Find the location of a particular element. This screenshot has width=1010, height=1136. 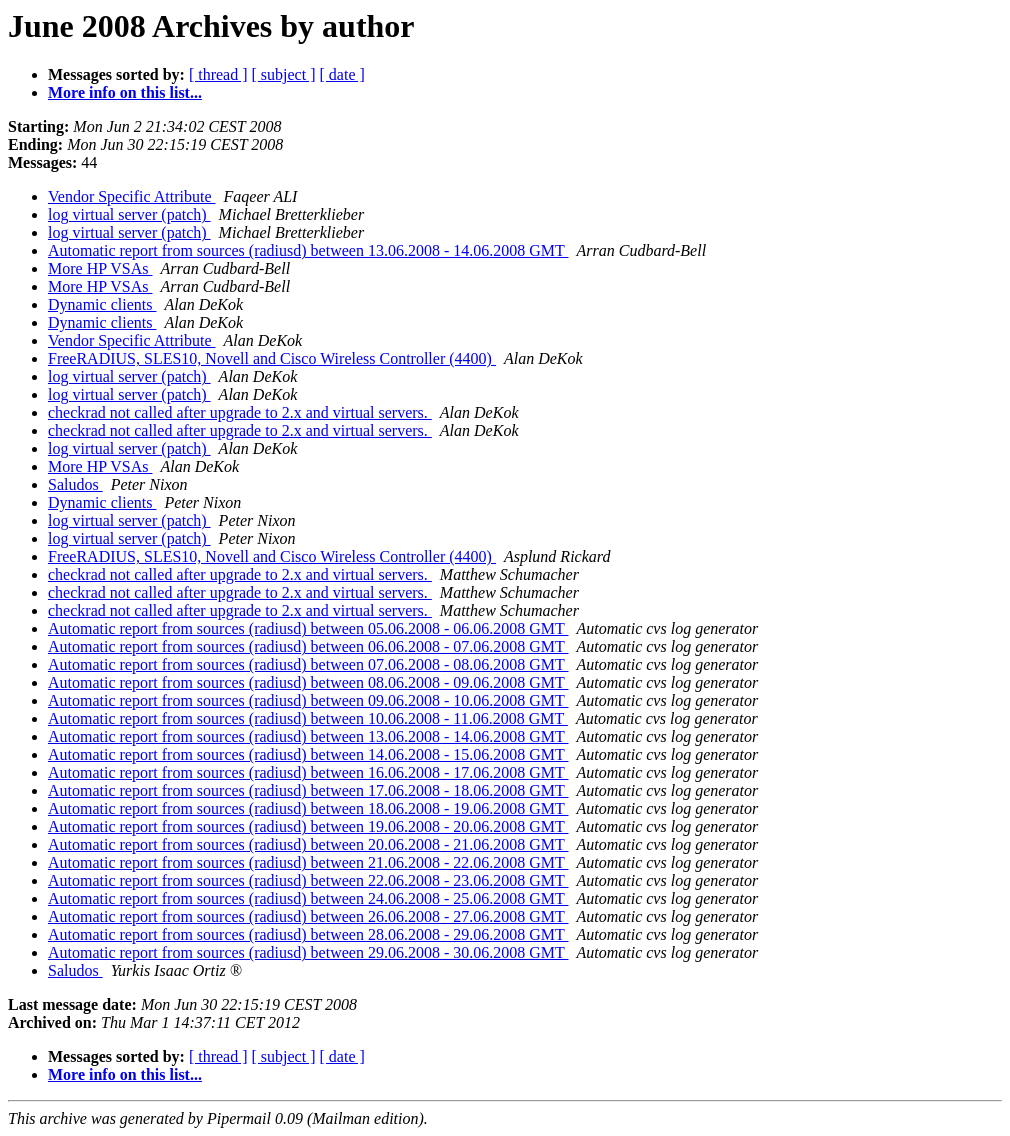

Dynamic clients is located at coordinates (102, 304).